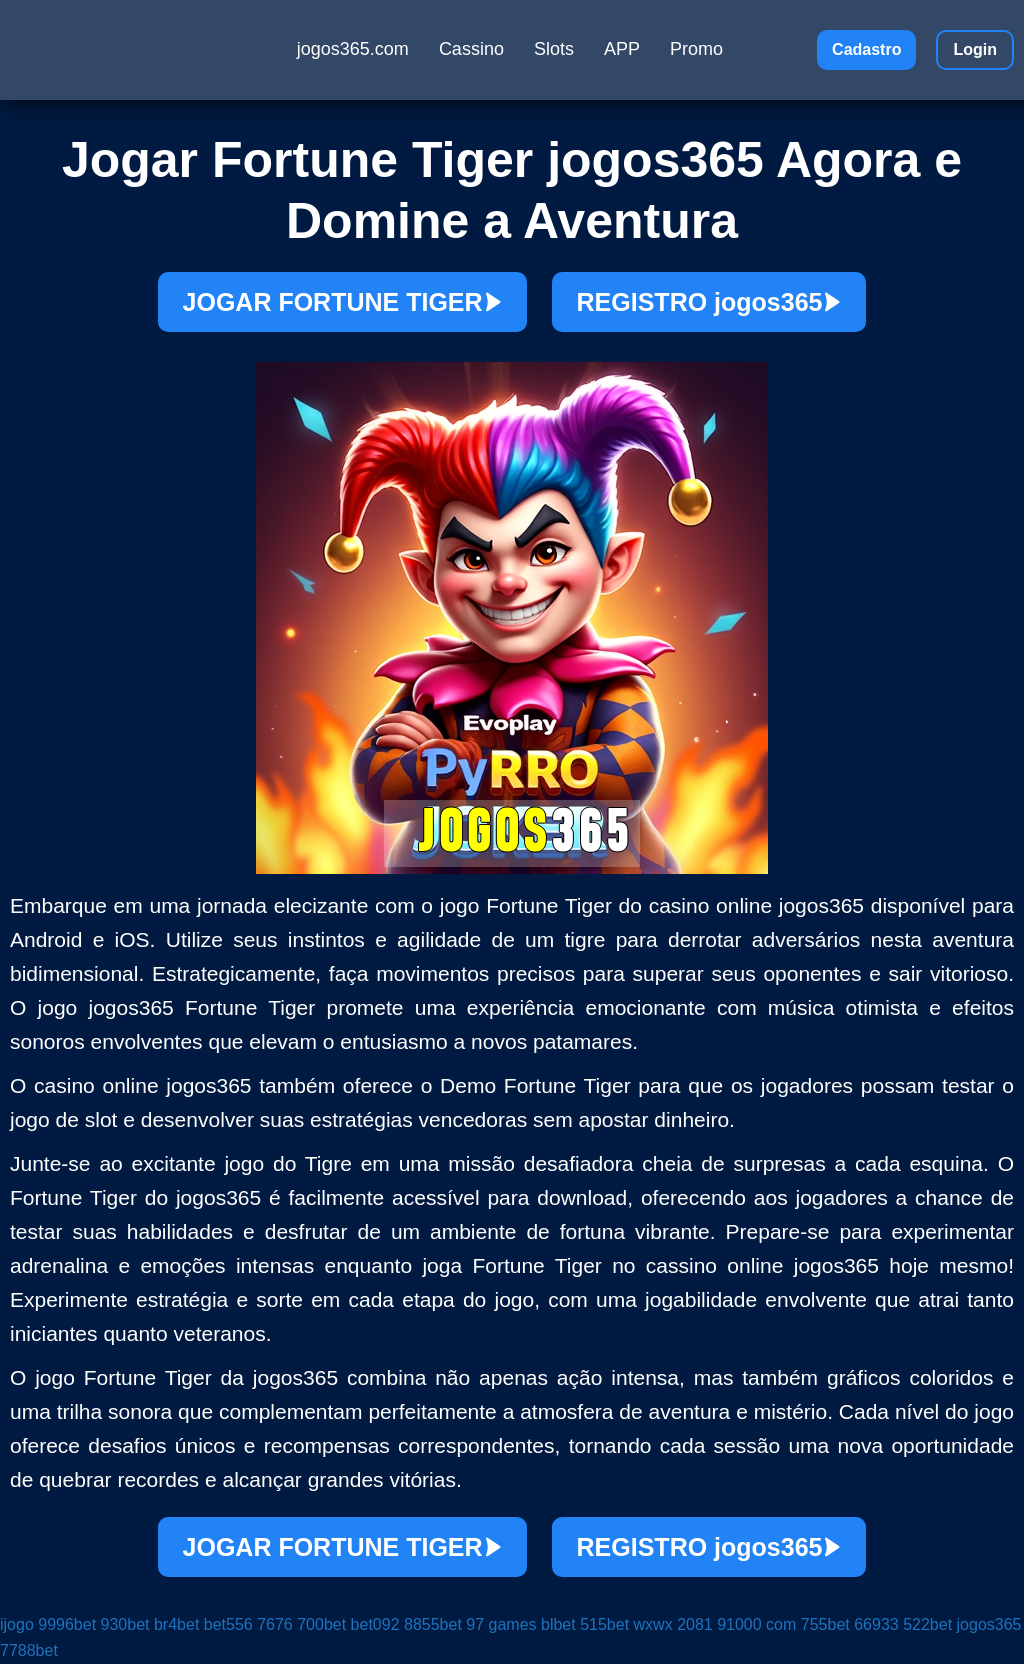  I want to click on 8855bet, so click(433, 1624).